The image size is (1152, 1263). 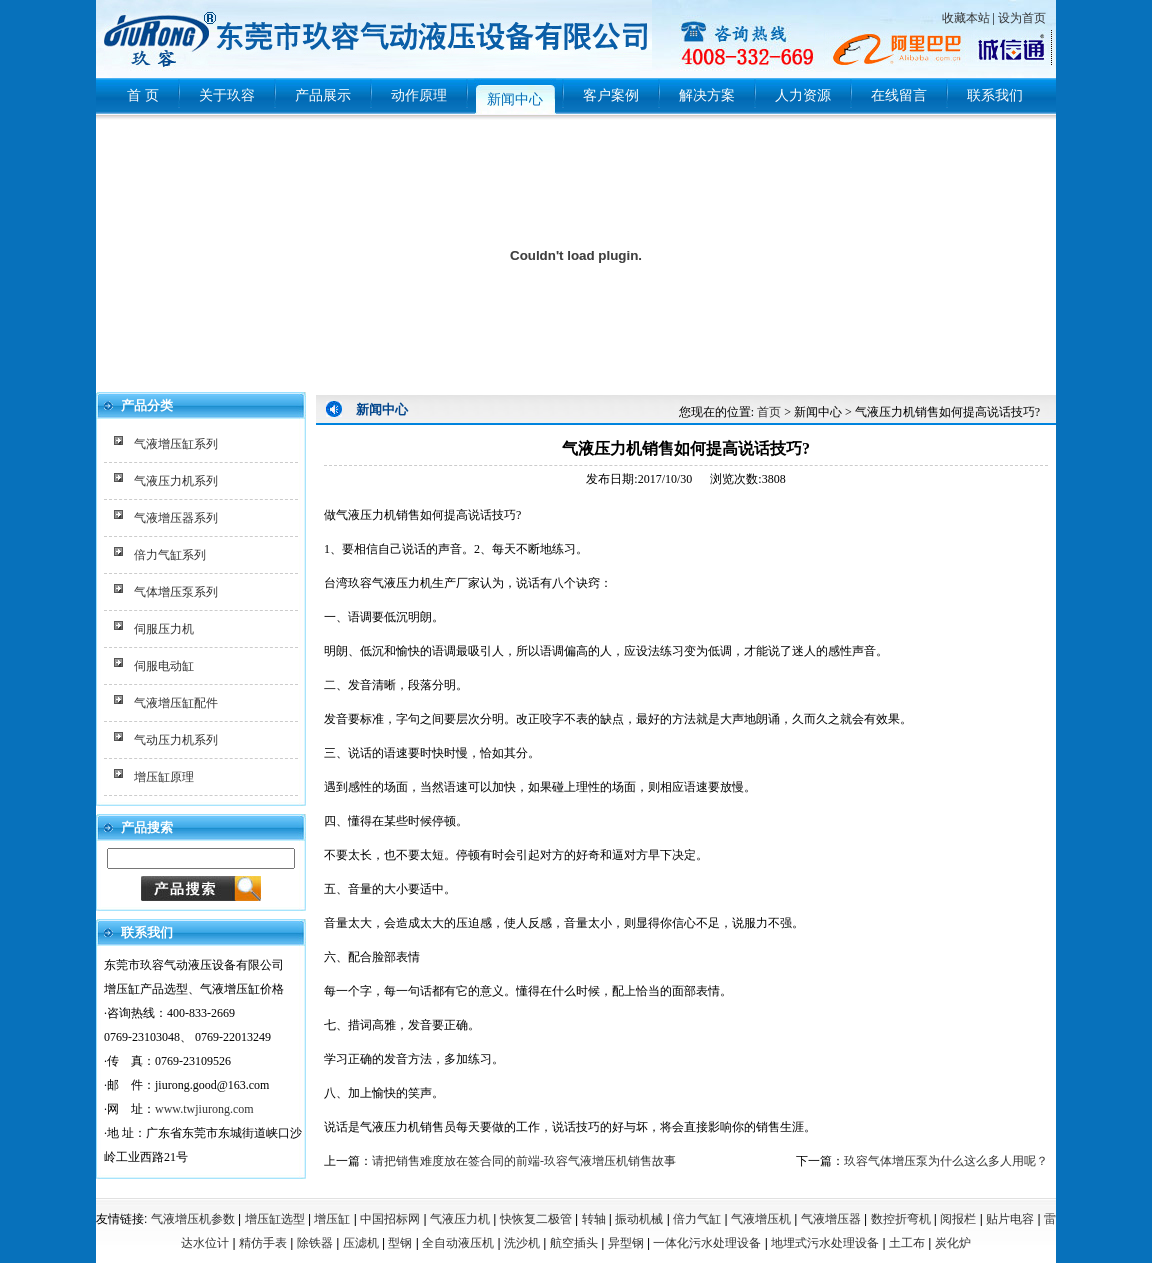 I want to click on 设为首页, so click(x=1022, y=18).